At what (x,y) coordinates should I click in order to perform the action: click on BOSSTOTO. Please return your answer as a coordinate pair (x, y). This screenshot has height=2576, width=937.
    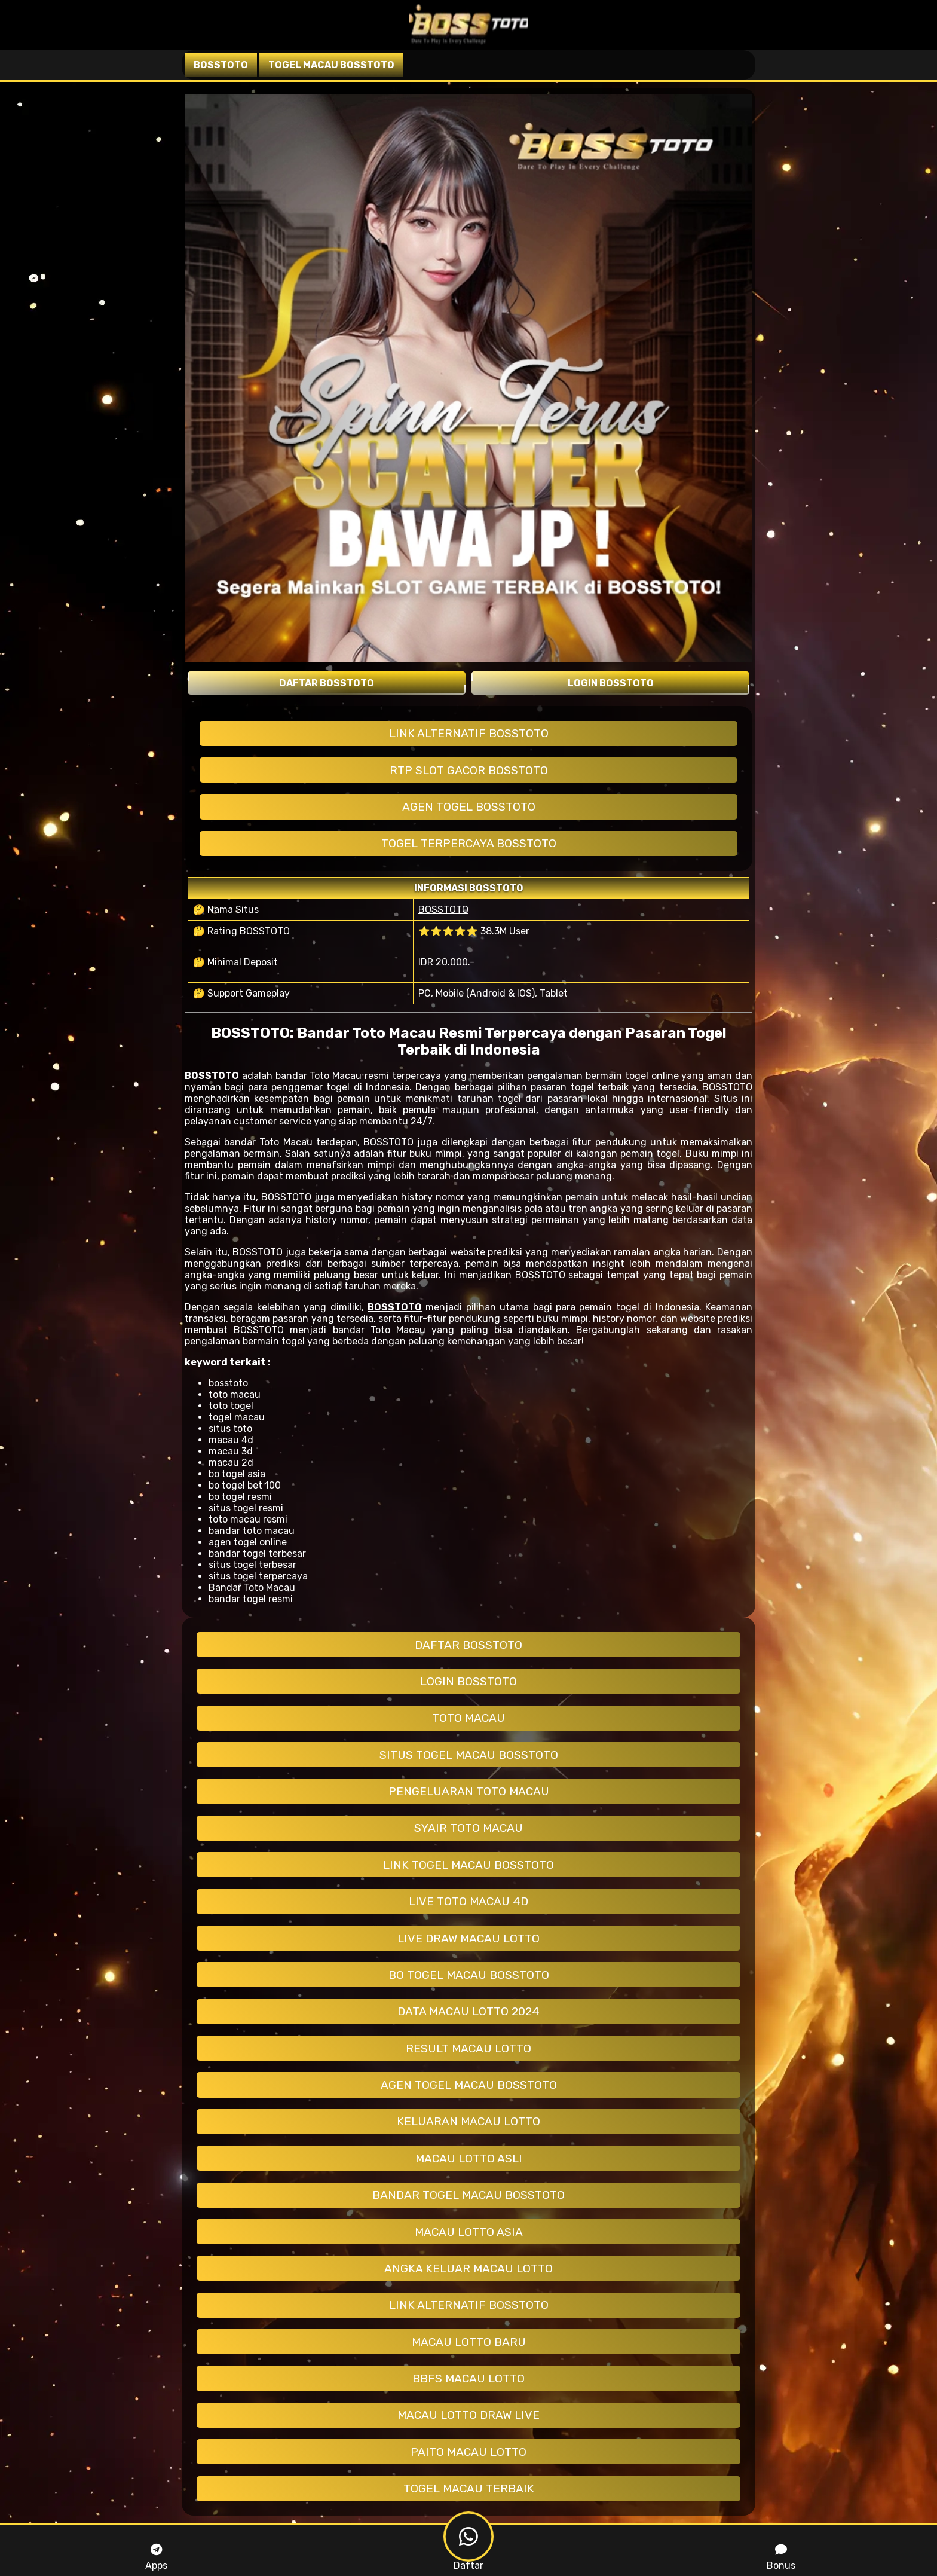
    Looking at the image, I should click on (443, 909).